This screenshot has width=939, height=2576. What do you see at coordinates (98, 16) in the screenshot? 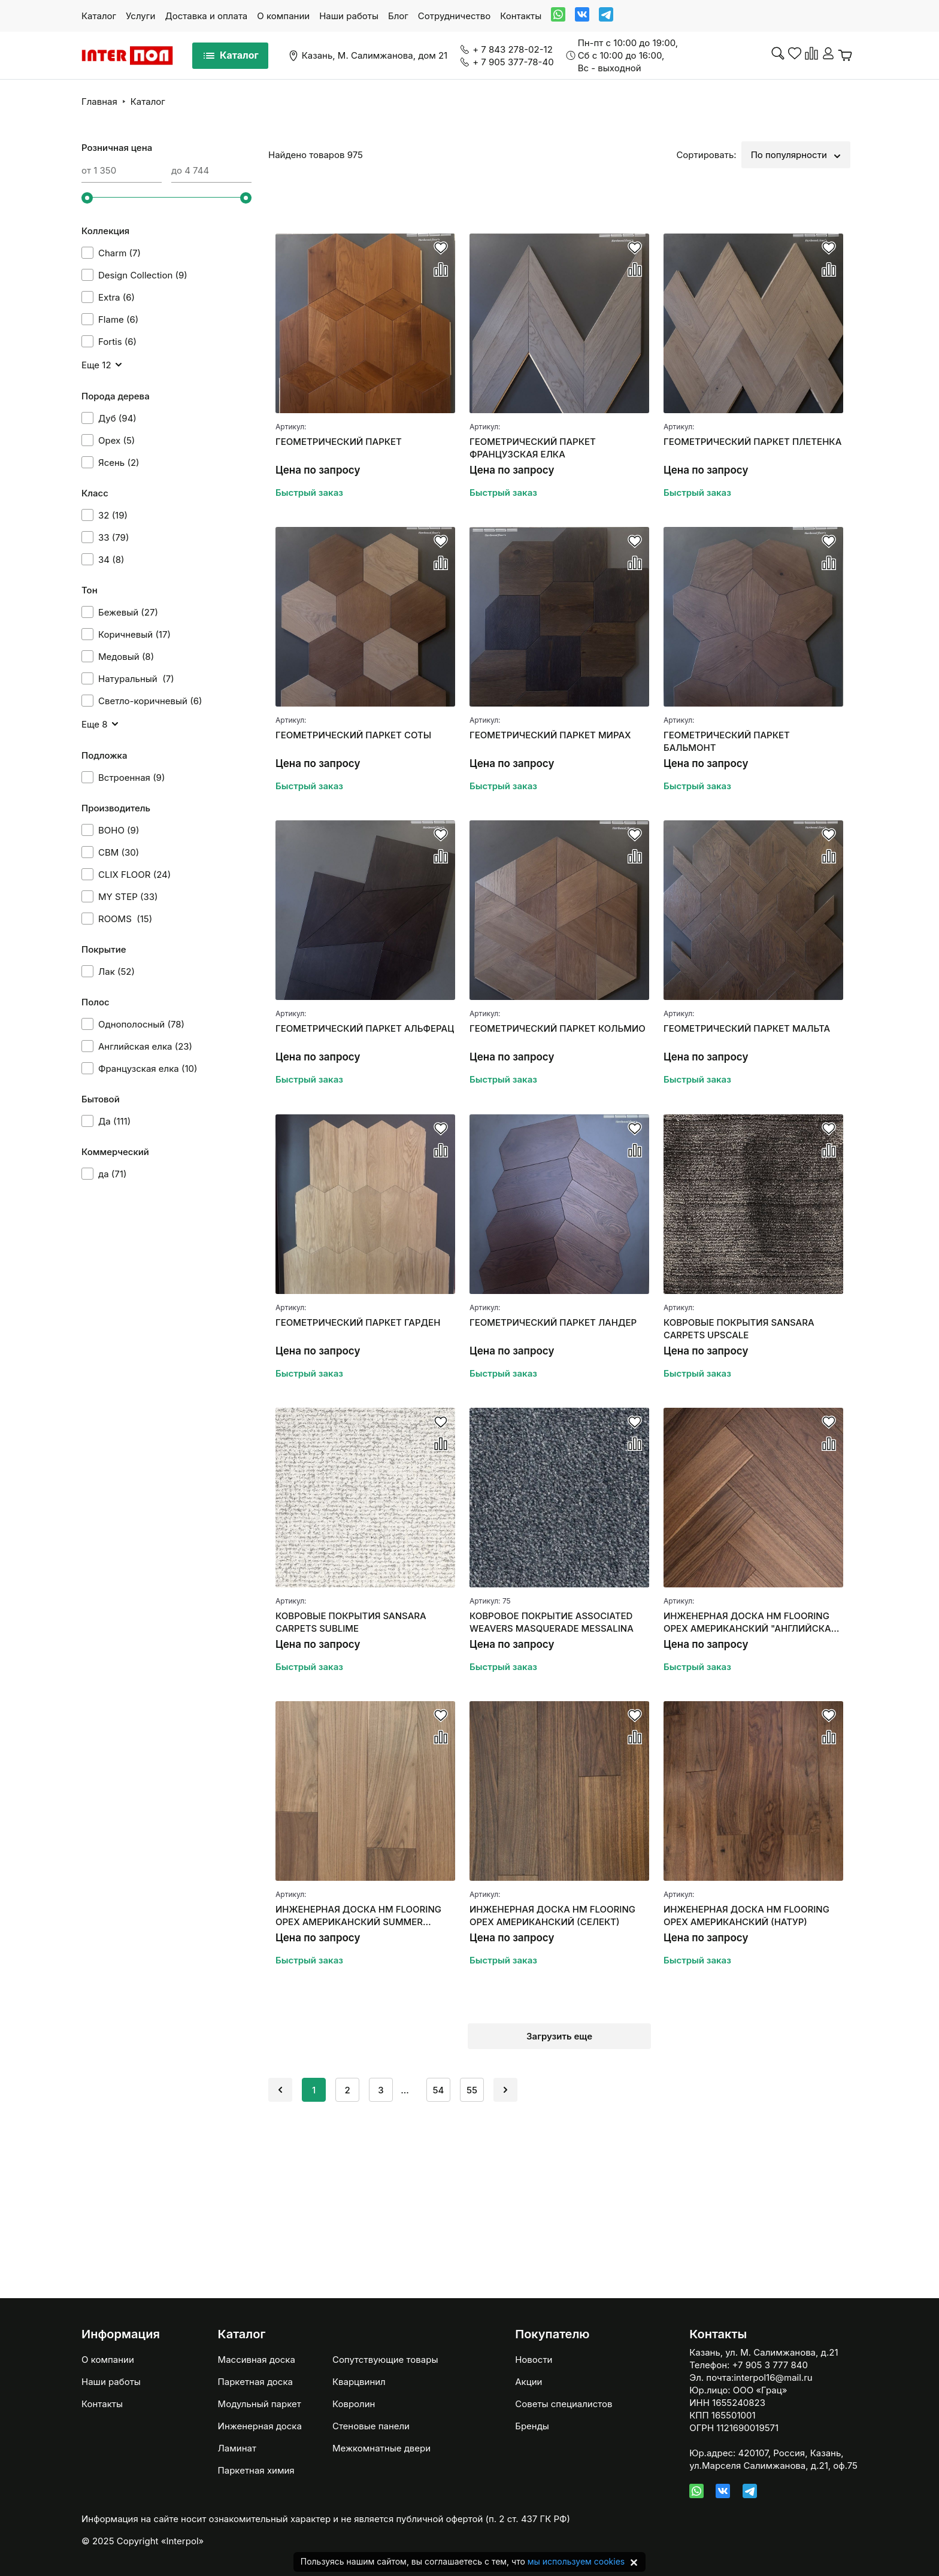
I see `Каталог` at bounding box center [98, 16].